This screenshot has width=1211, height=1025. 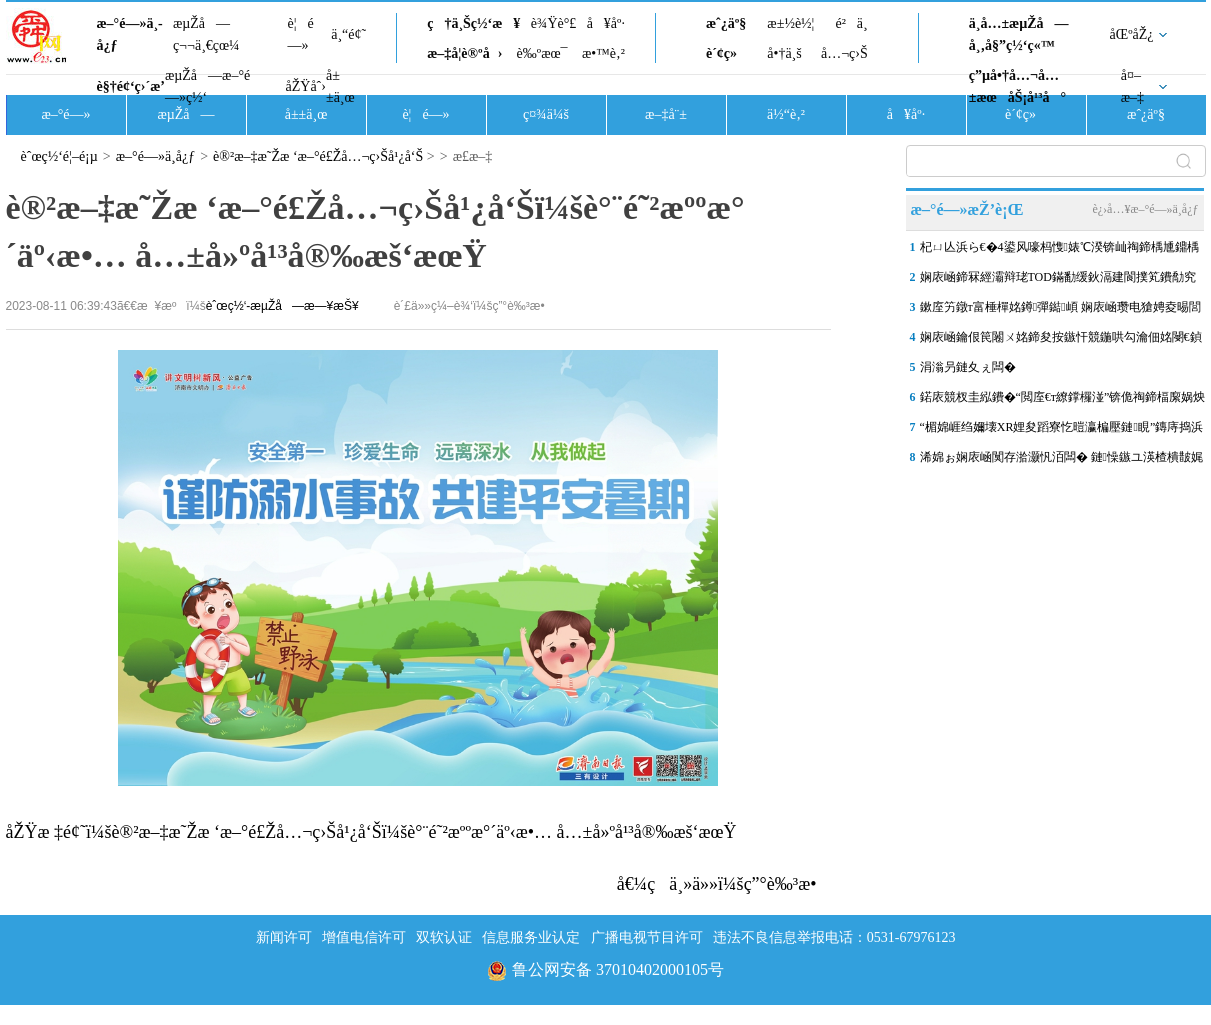 What do you see at coordinates (790, 23) in the screenshot?
I see `æ±½è½¦` at bounding box center [790, 23].